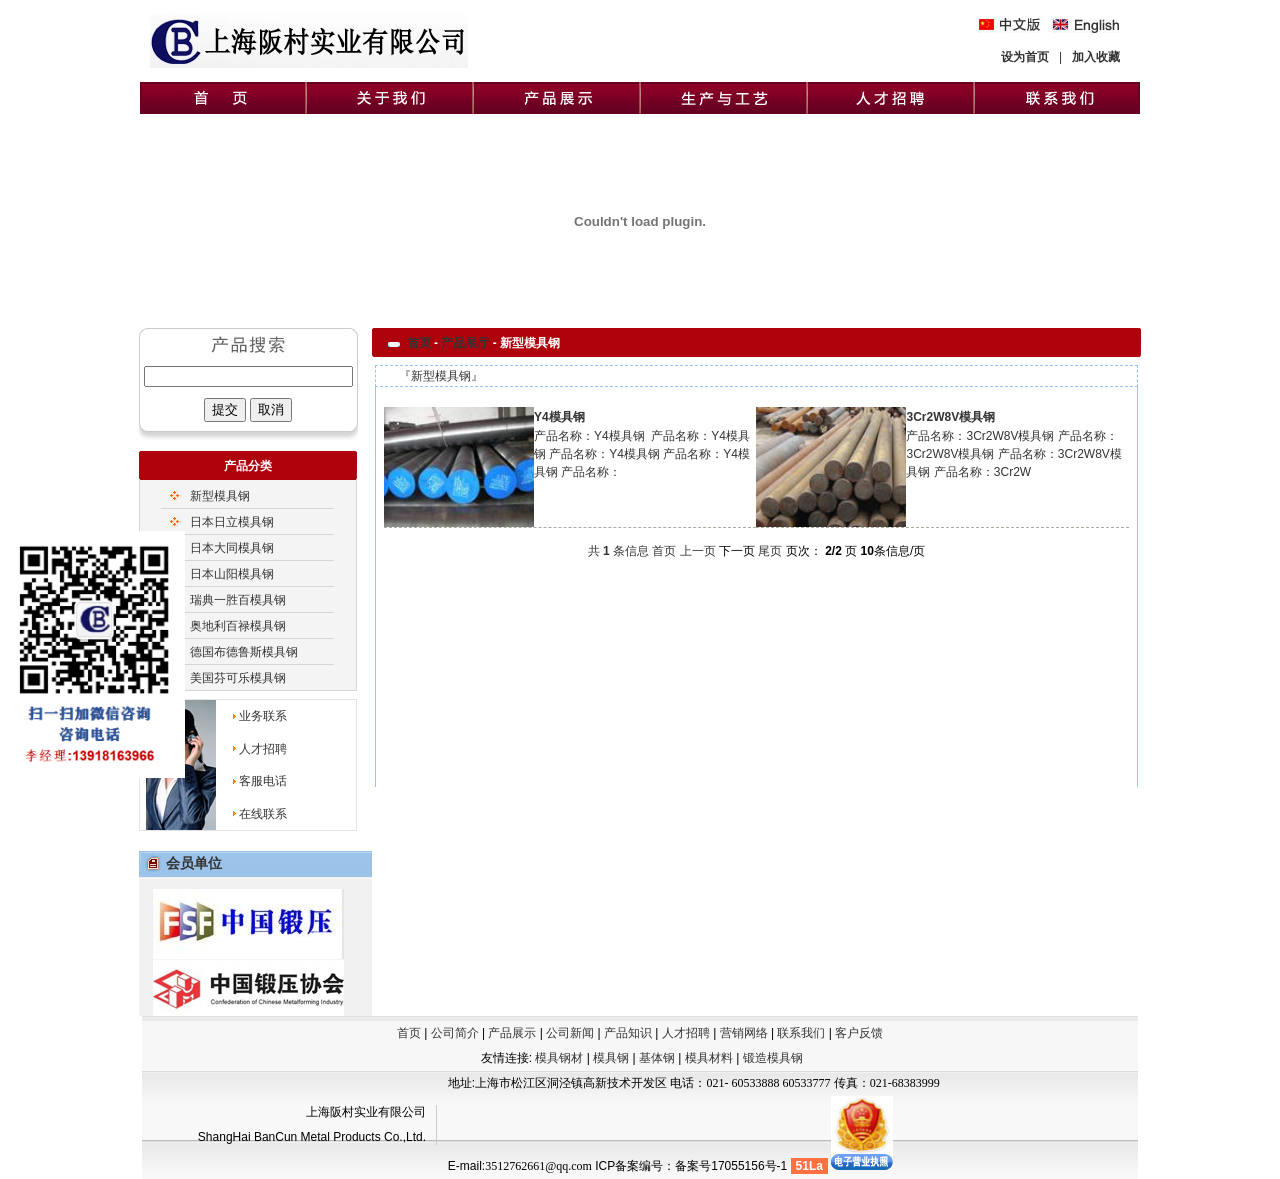  I want to click on 尾页, so click(770, 551).